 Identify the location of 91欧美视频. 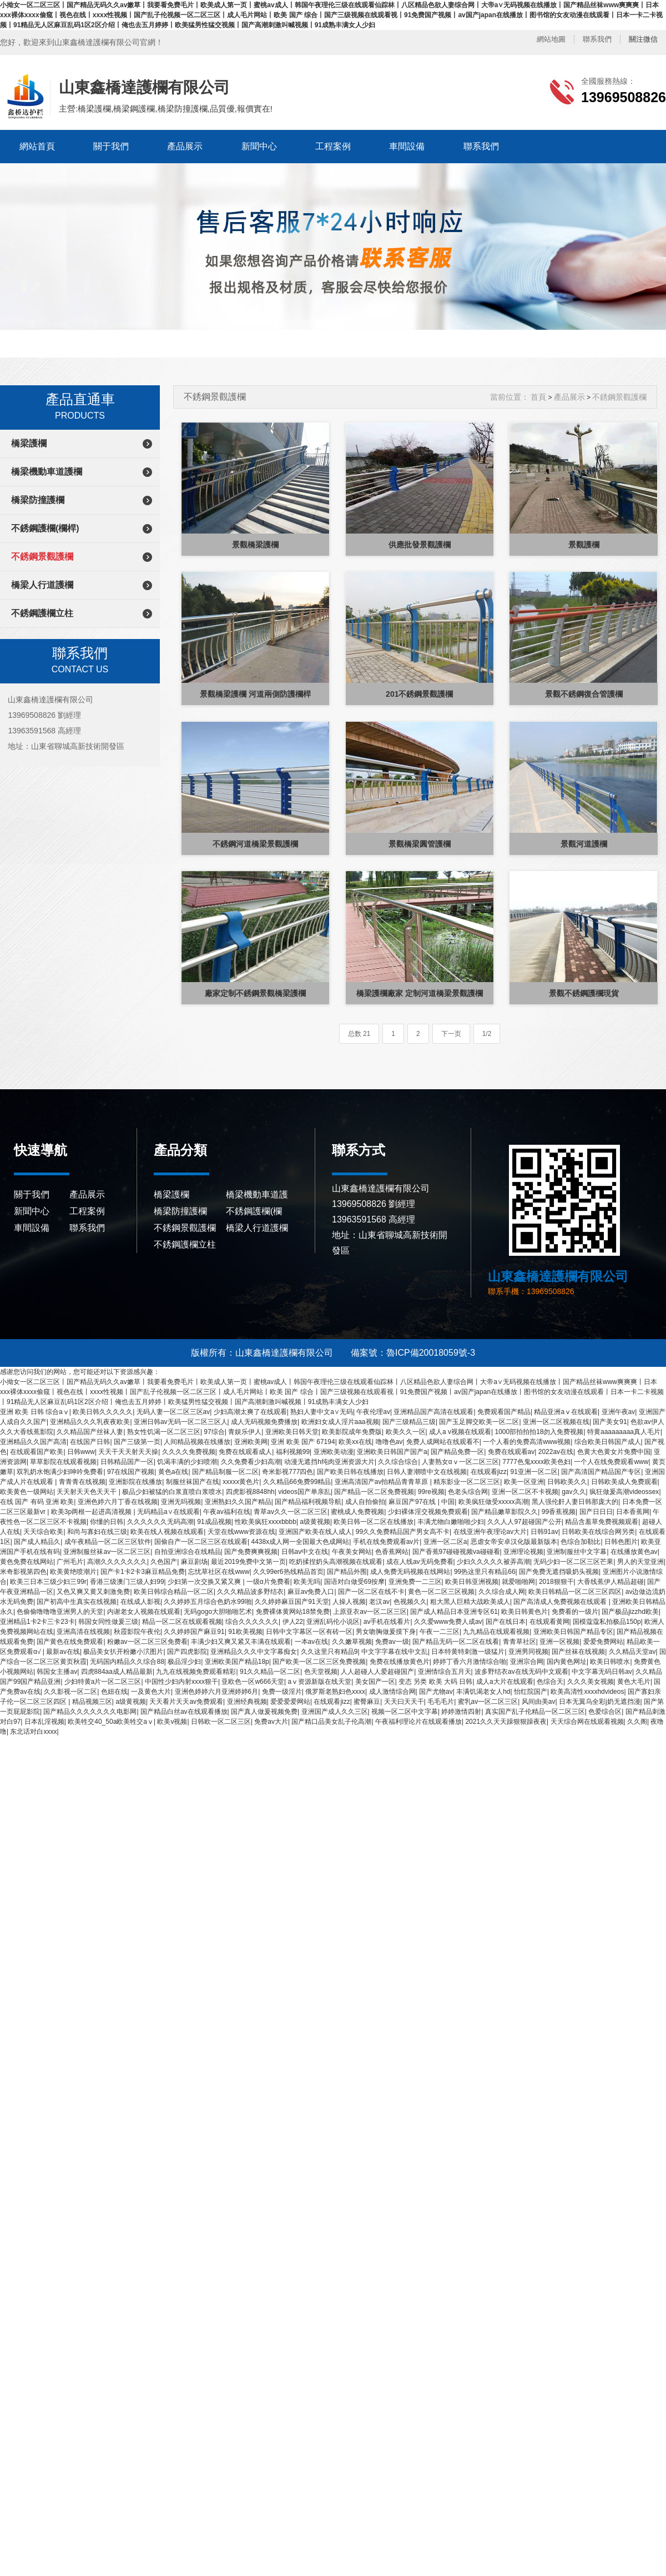
(245, 1632).